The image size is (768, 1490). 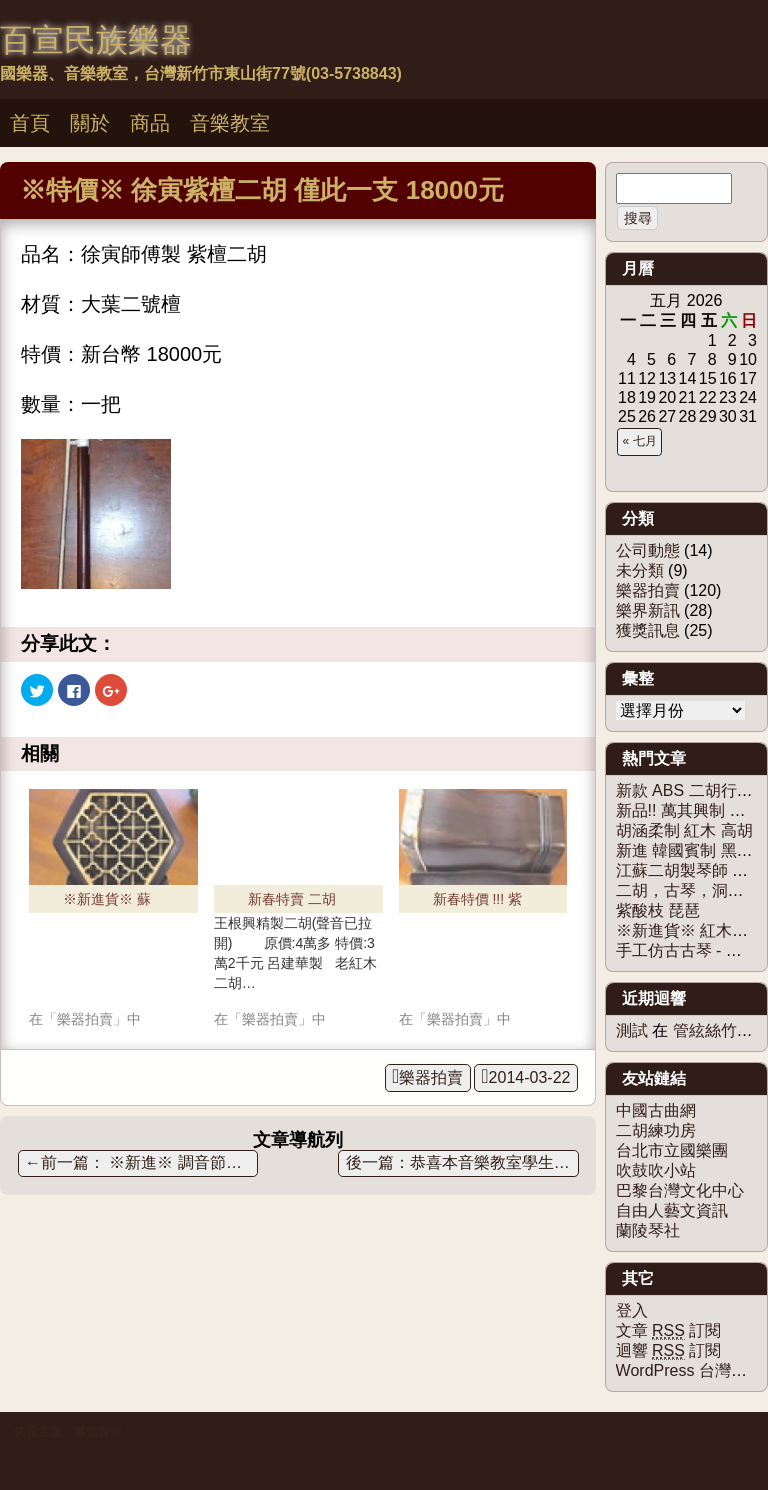 What do you see at coordinates (672, 1210) in the screenshot?
I see `自由人藝文資訊` at bounding box center [672, 1210].